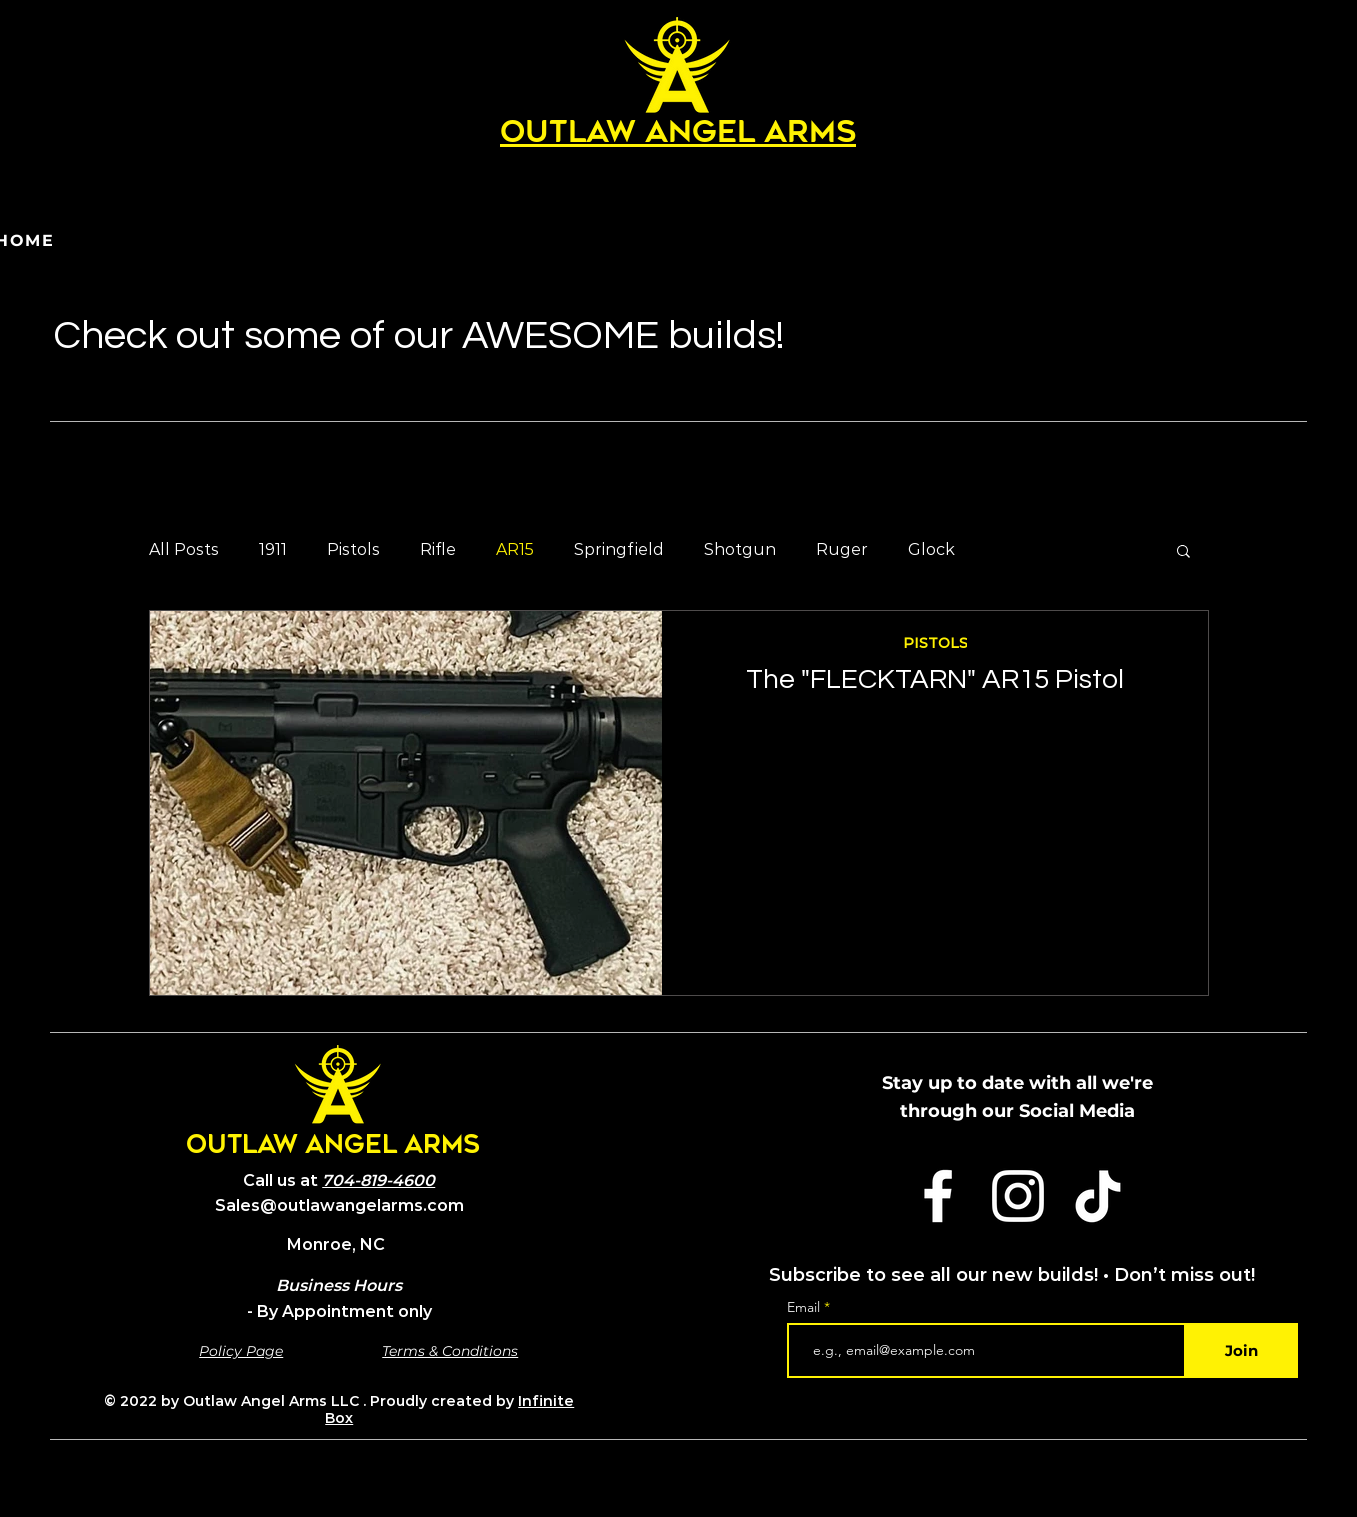 The height and width of the screenshot is (1517, 1357). I want to click on Email, so click(805, 1307).